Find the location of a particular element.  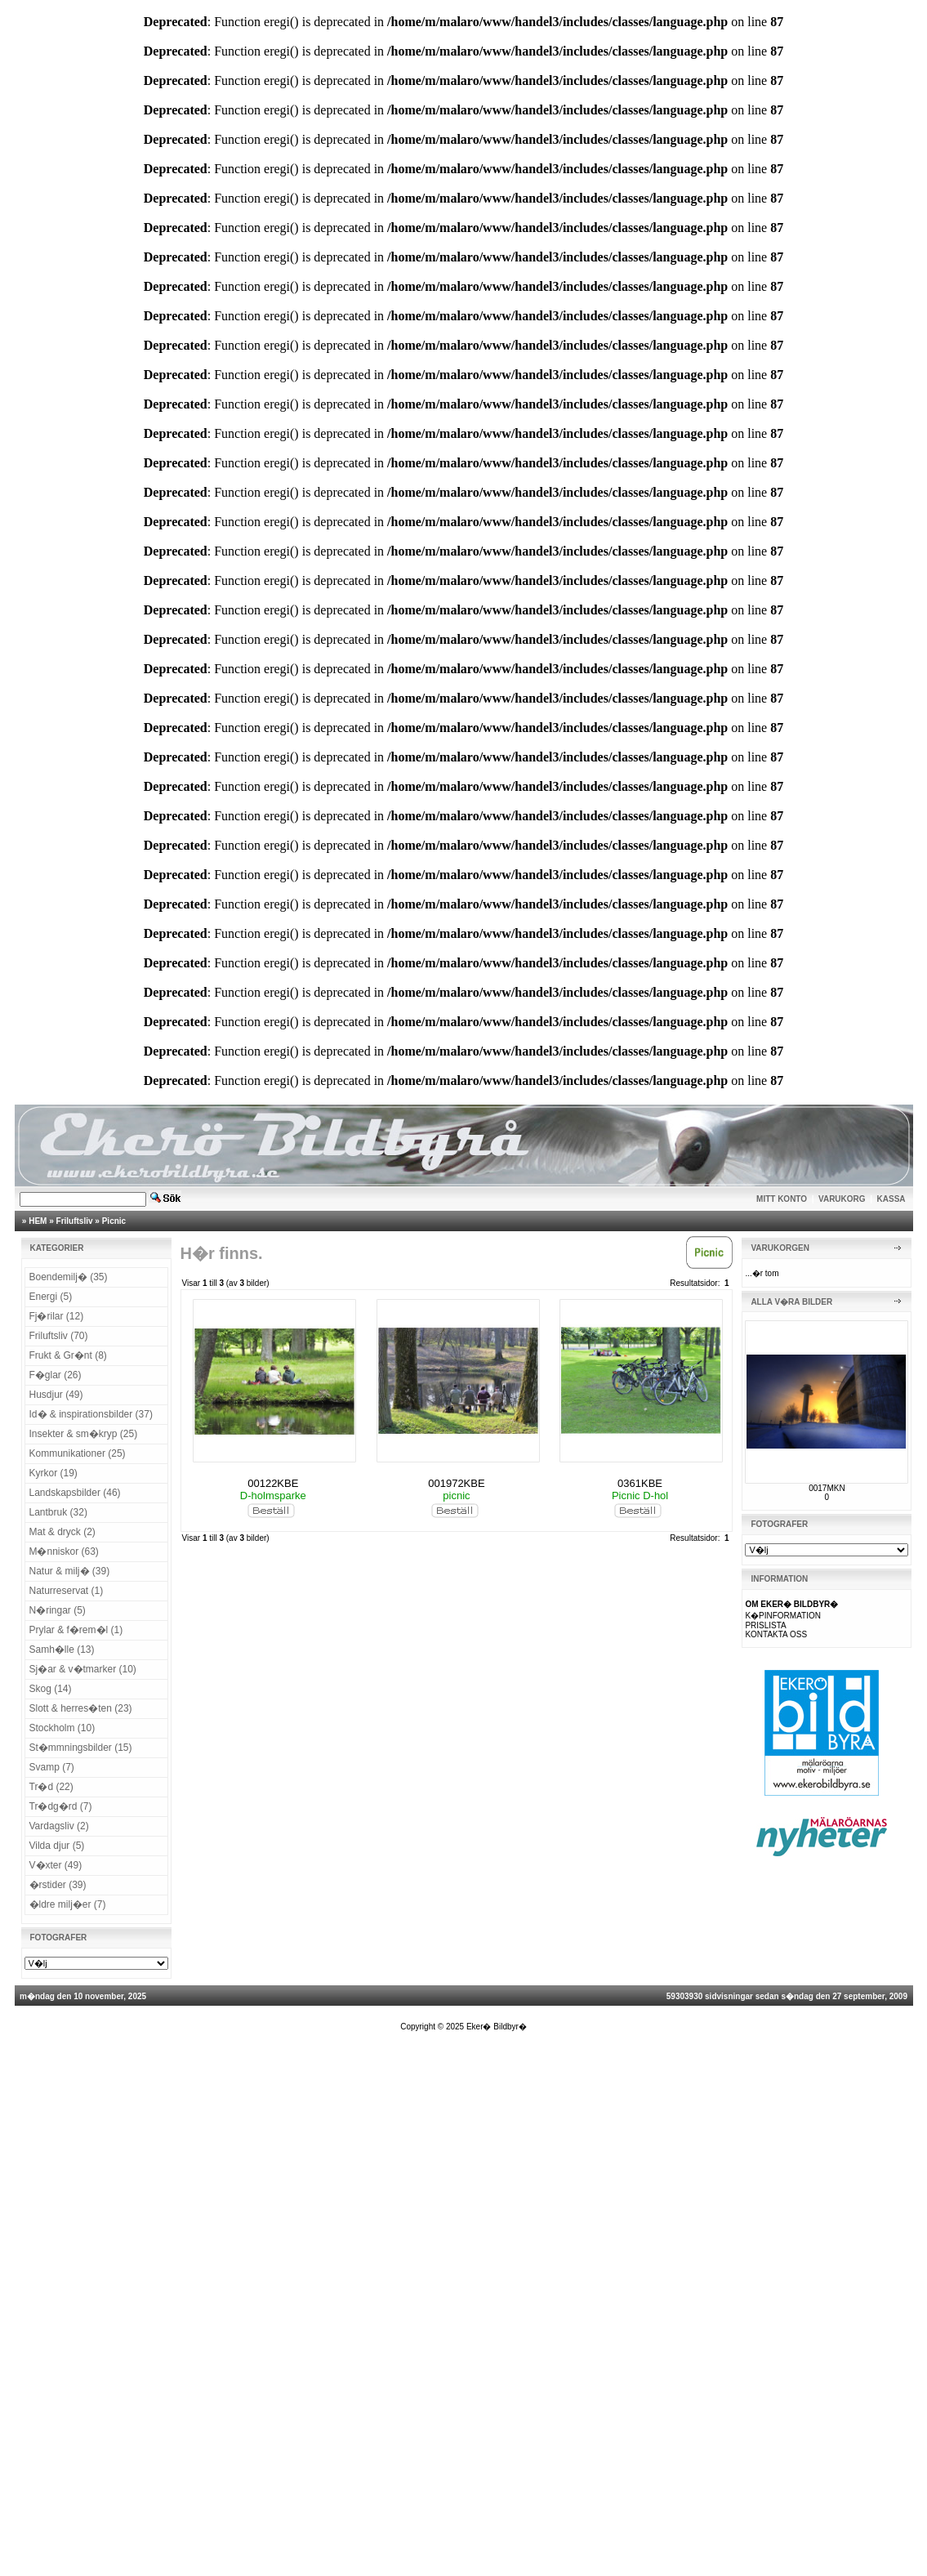

KASSA is located at coordinates (891, 1198).